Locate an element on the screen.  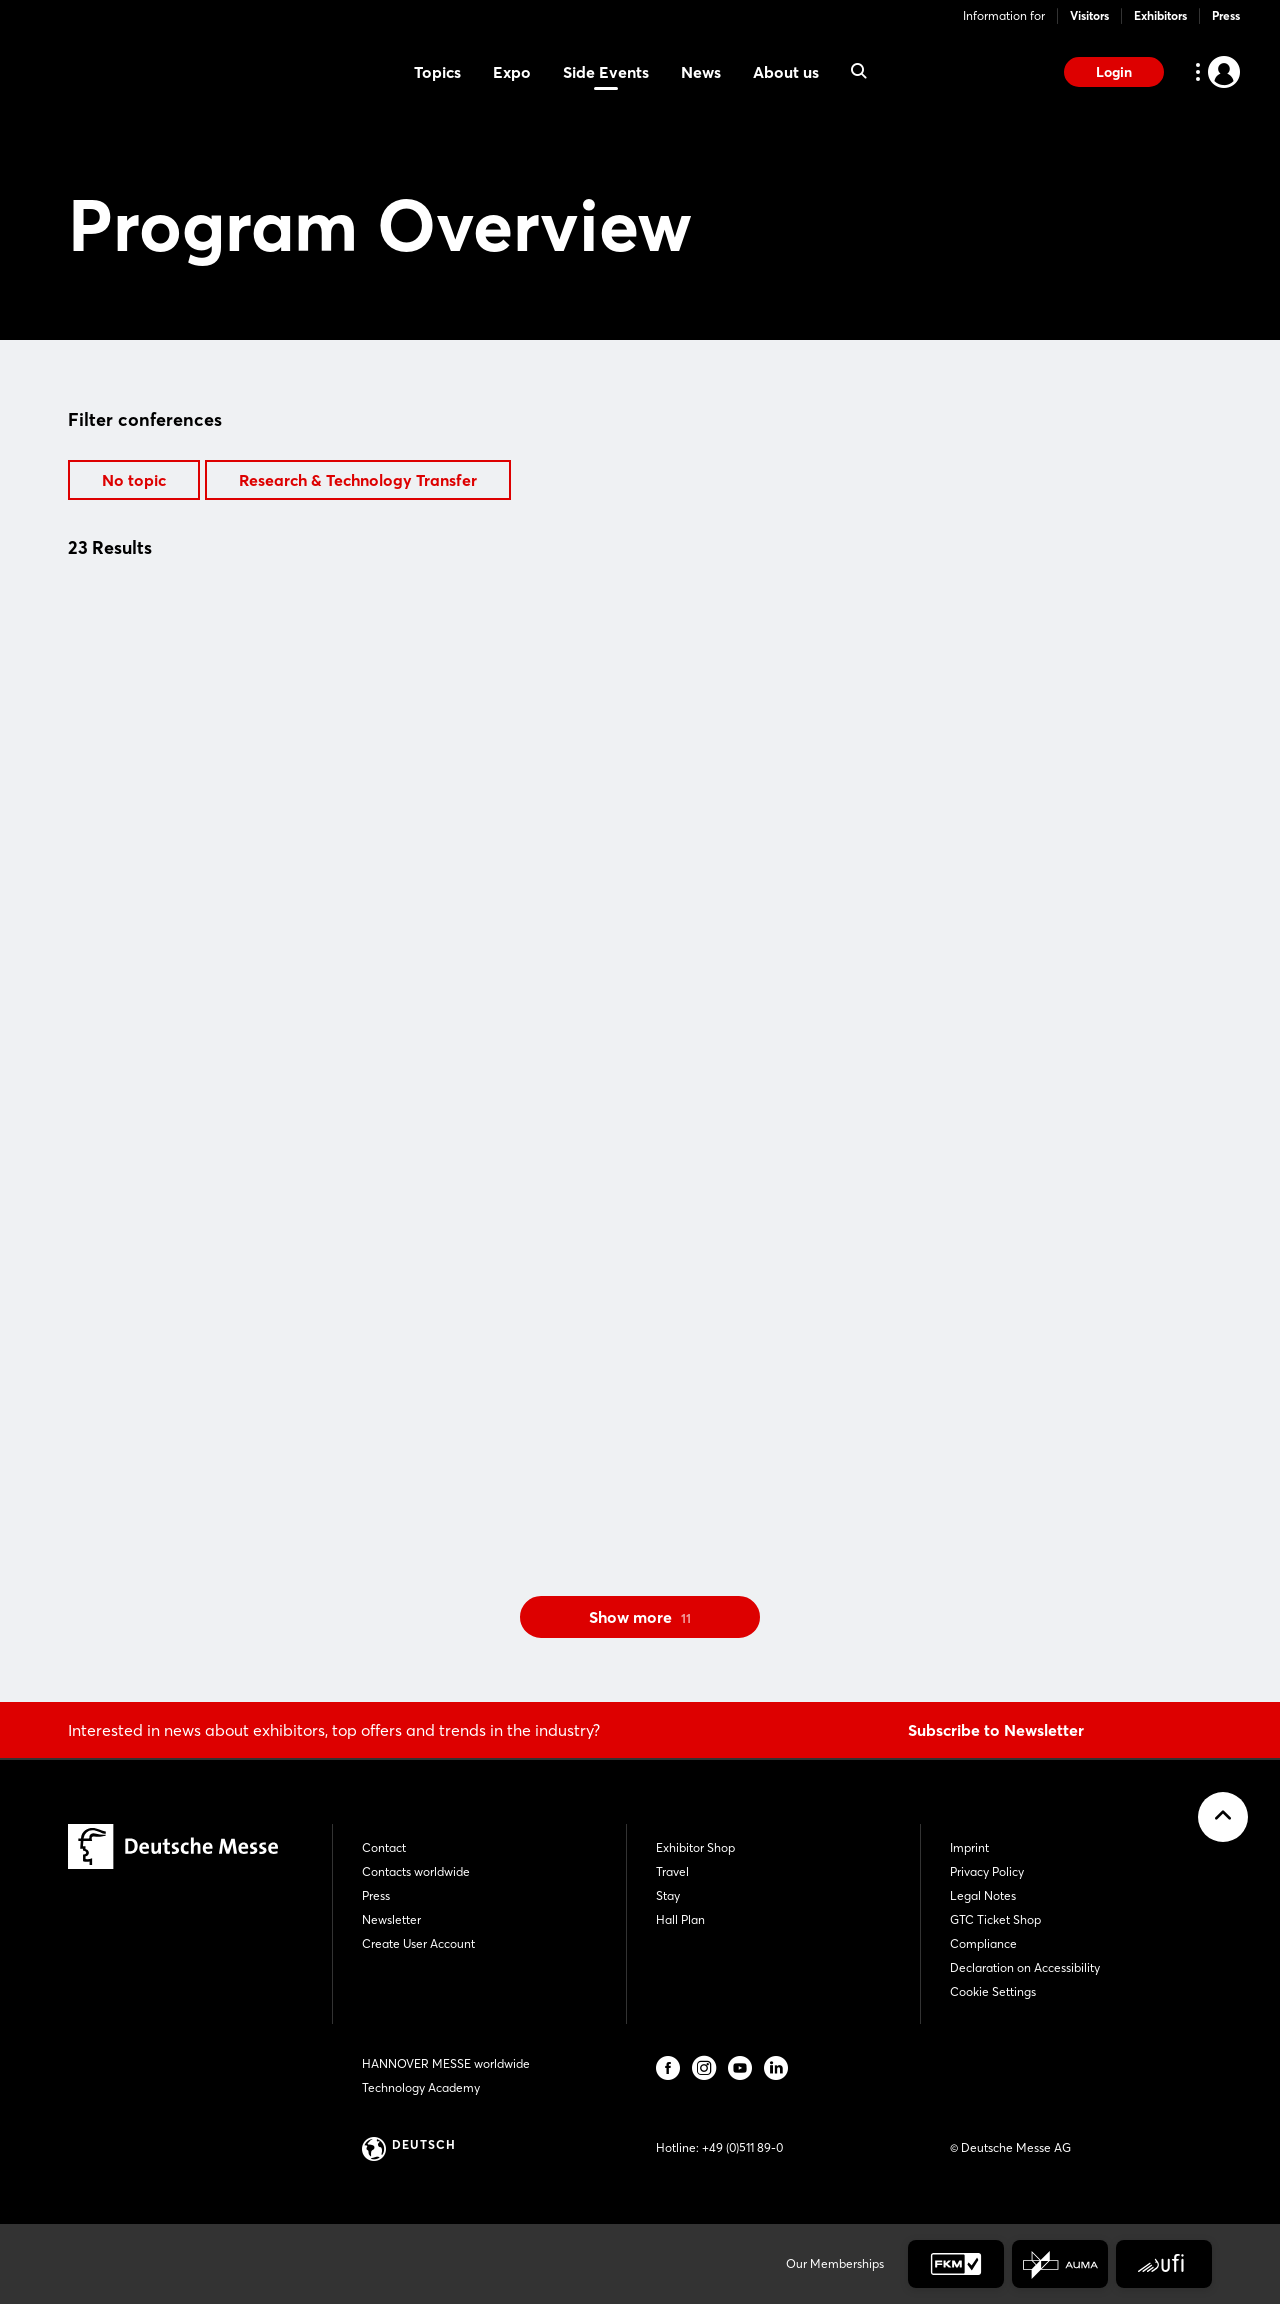
About us [menuitem] is located at coordinates (786, 72).